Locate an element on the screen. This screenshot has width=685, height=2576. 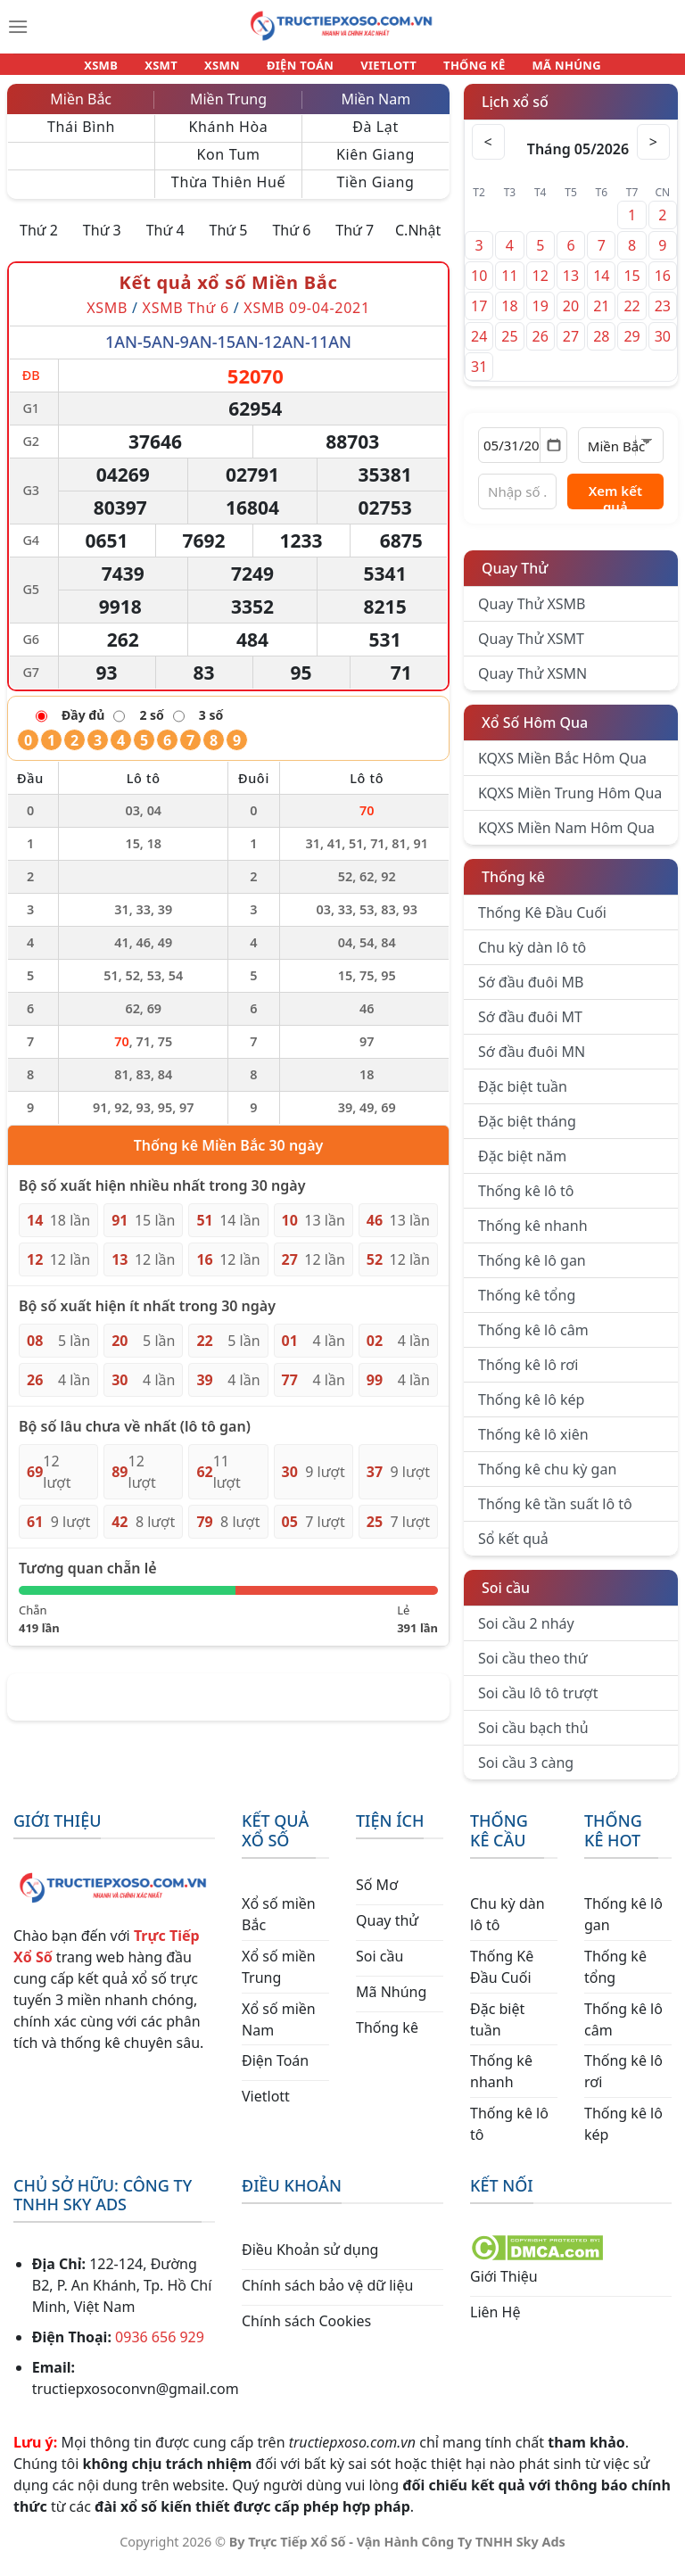
Soi cầu 3 càng is located at coordinates (526, 1773).